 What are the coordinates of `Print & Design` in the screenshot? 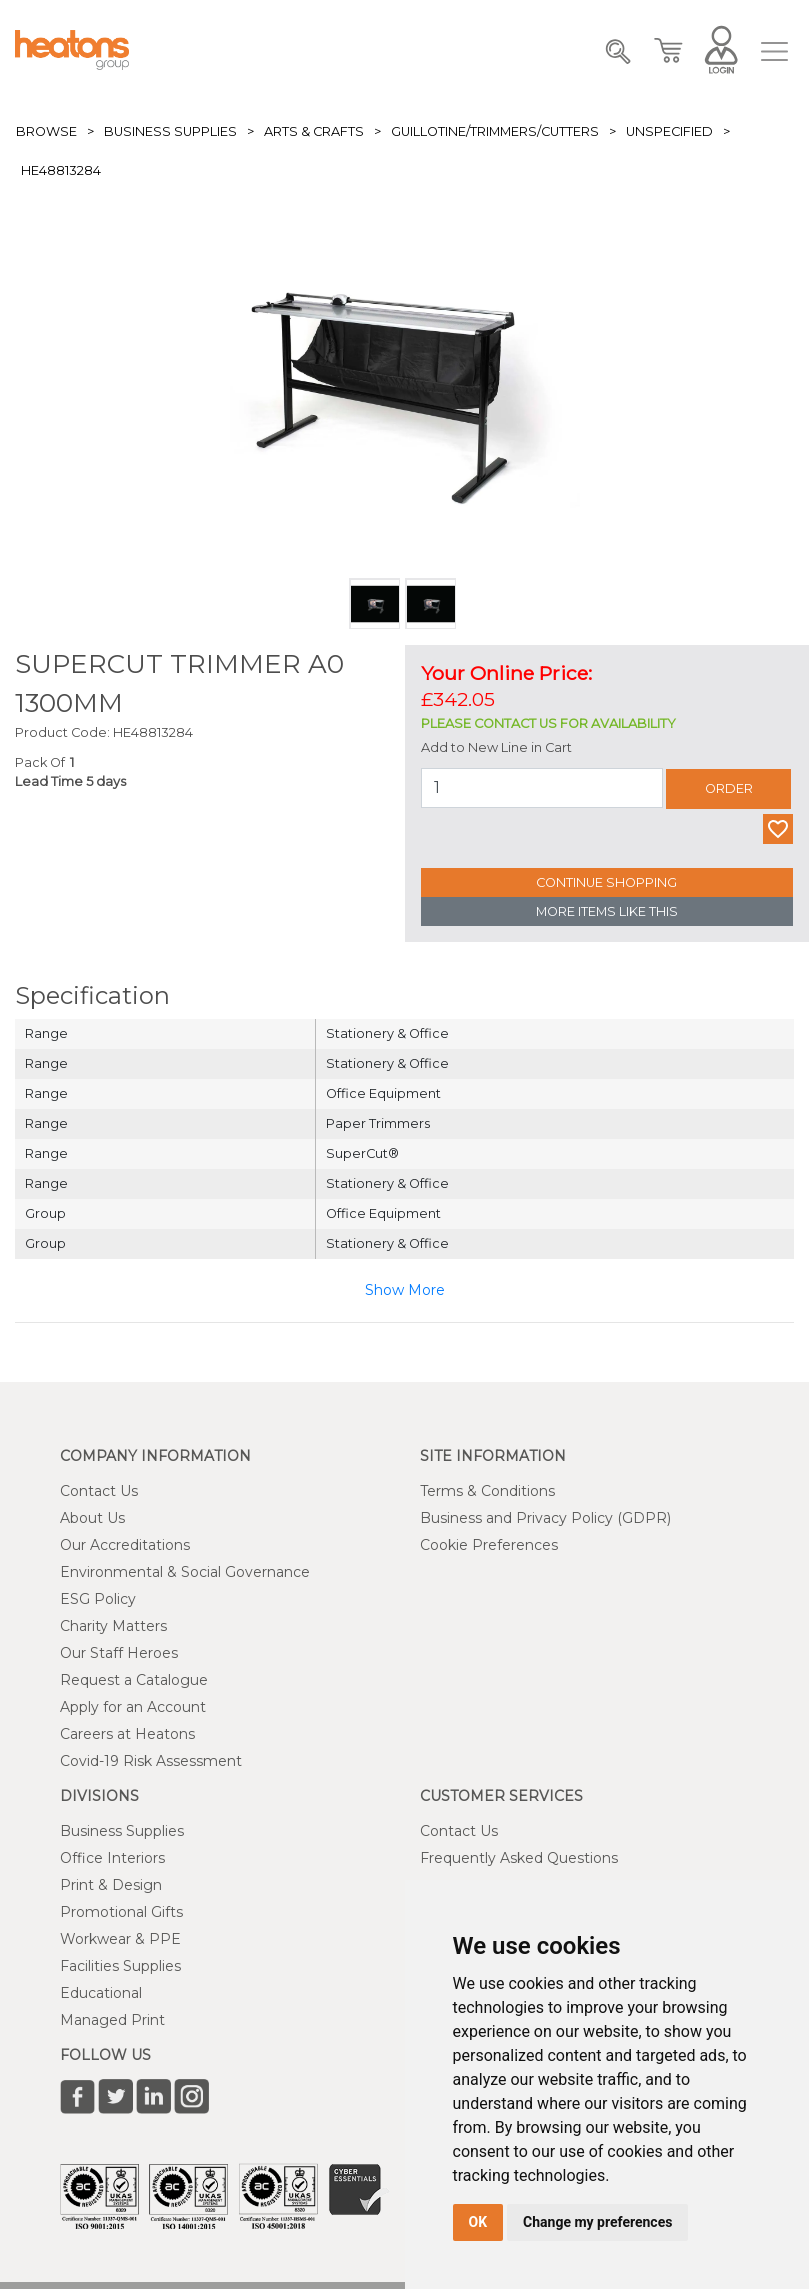 It's located at (111, 1885).